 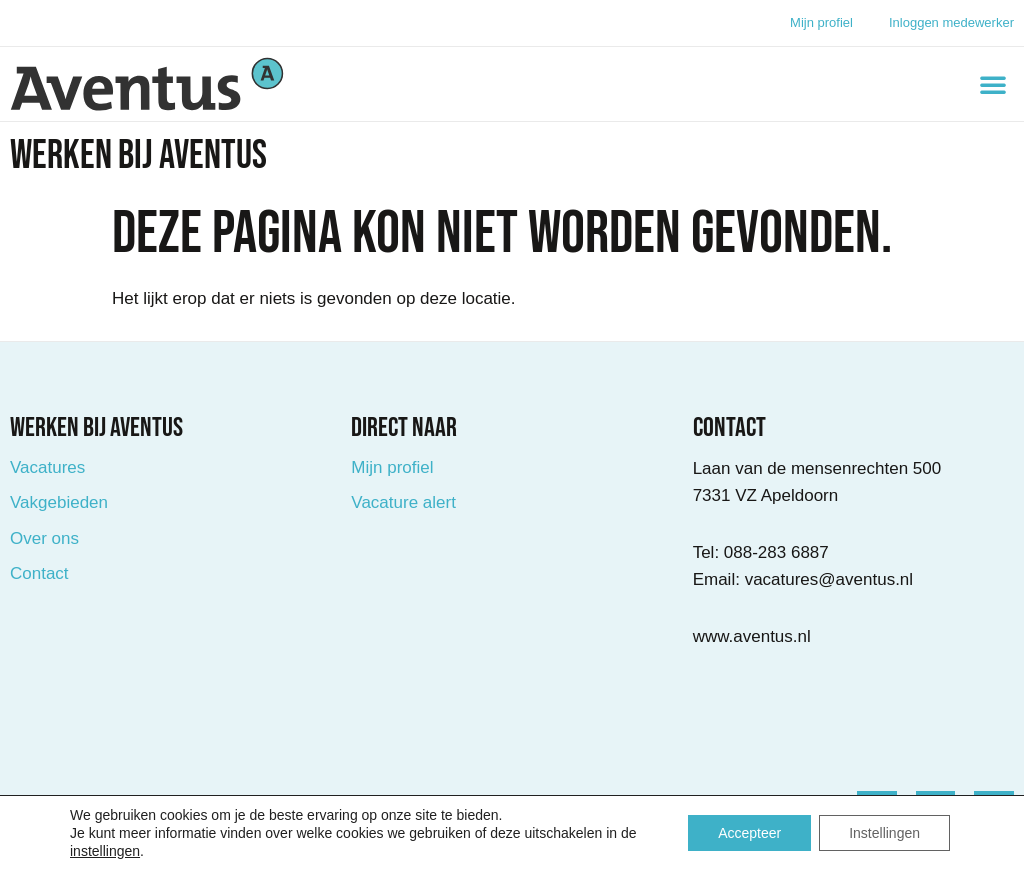 What do you see at coordinates (105, 851) in the screenshot?
I see `instellingen` at bounding box center [105, 851].